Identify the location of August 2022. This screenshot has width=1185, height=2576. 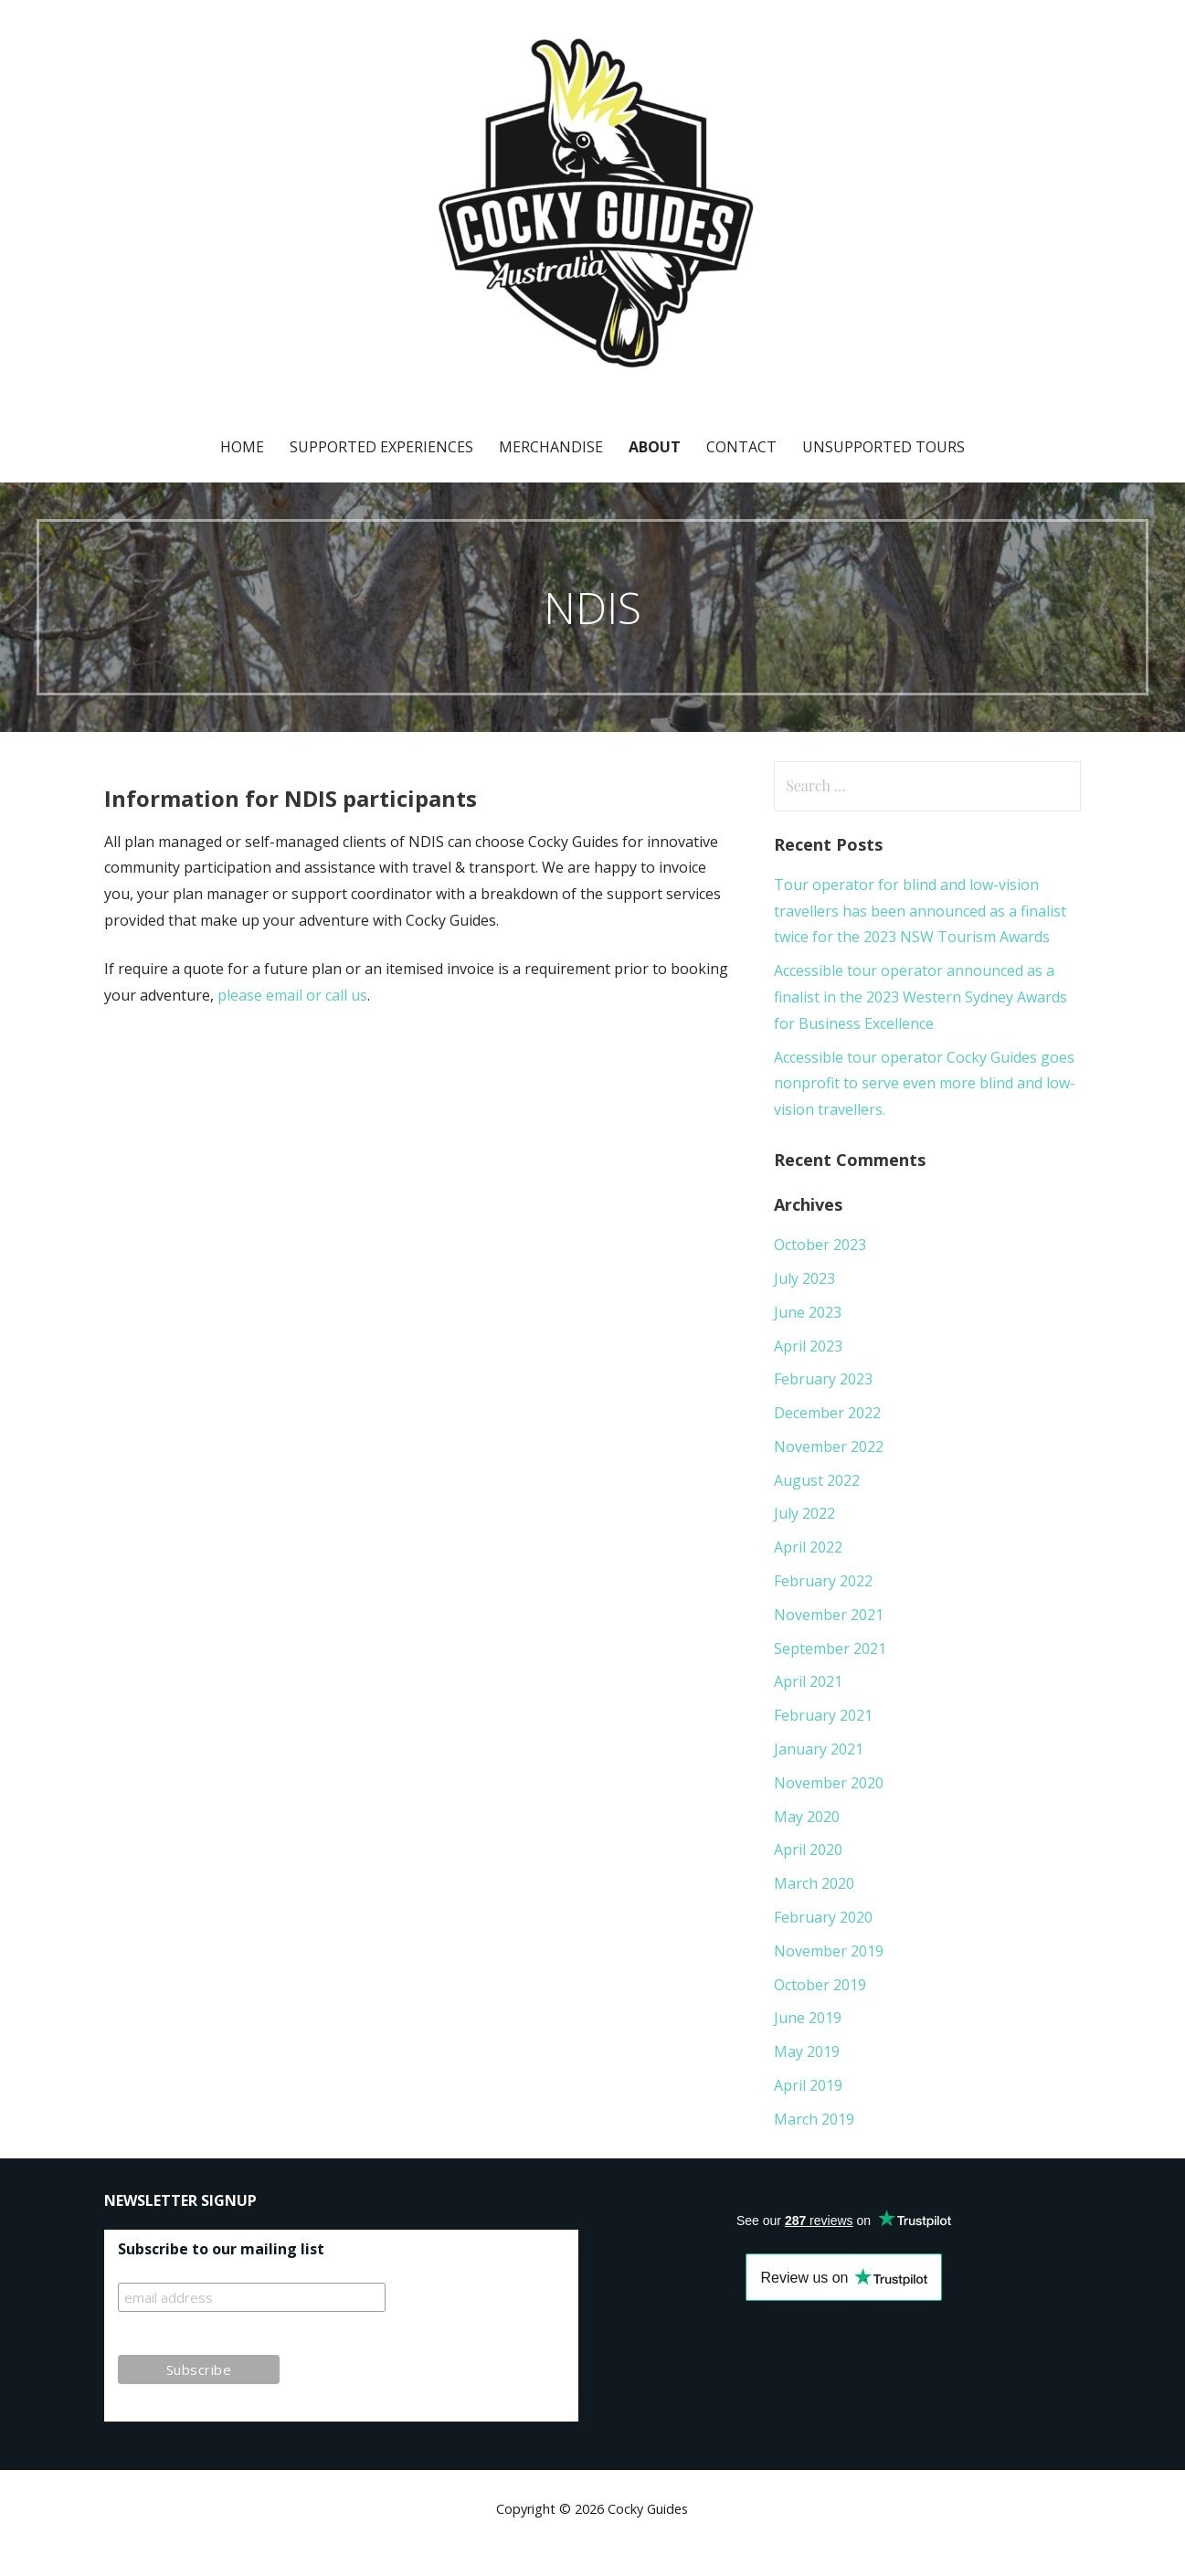
(817, 1480).